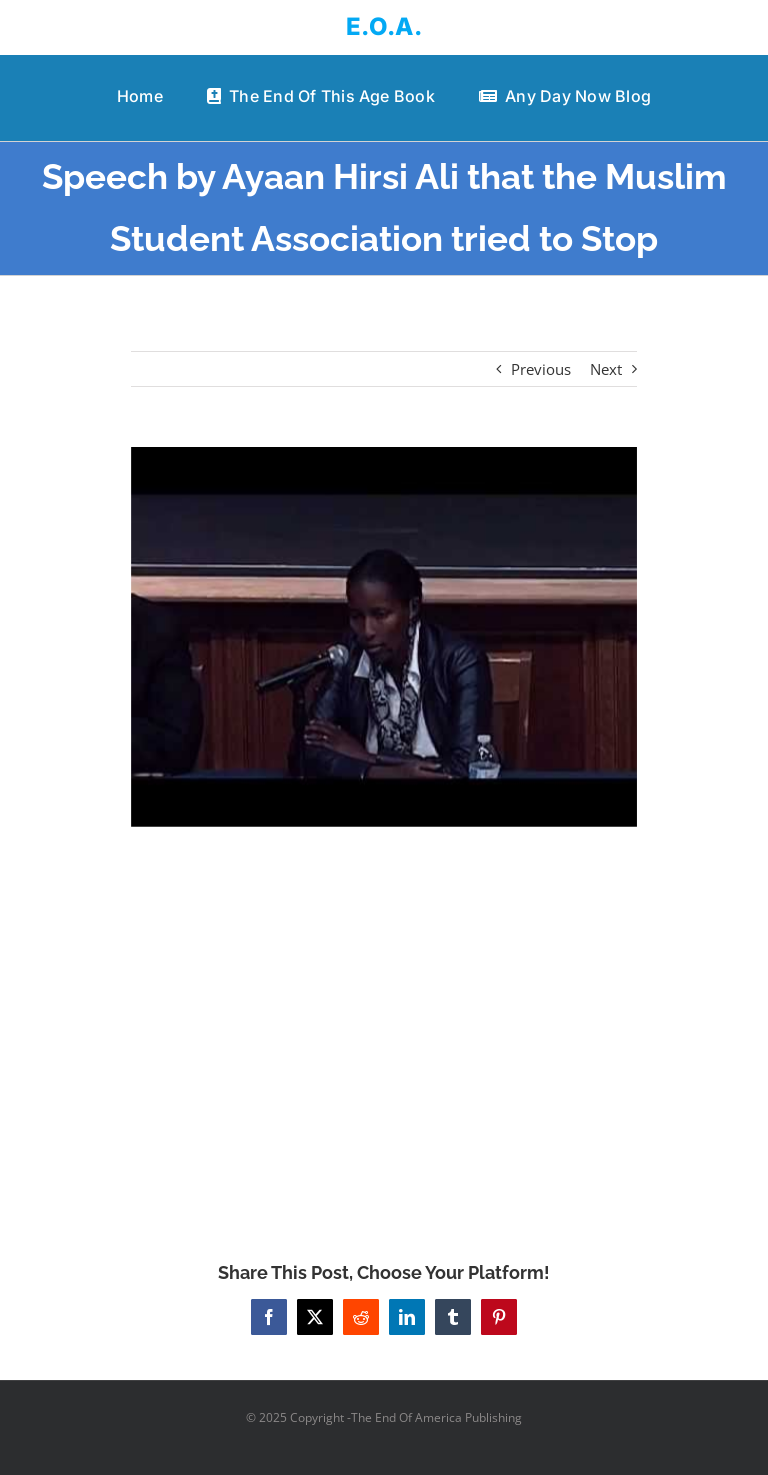 The width and height of the screenshot is (768, 1475). Describe the element at coordinates (541, 369) in the screenshot. I see `Previous` at that location.